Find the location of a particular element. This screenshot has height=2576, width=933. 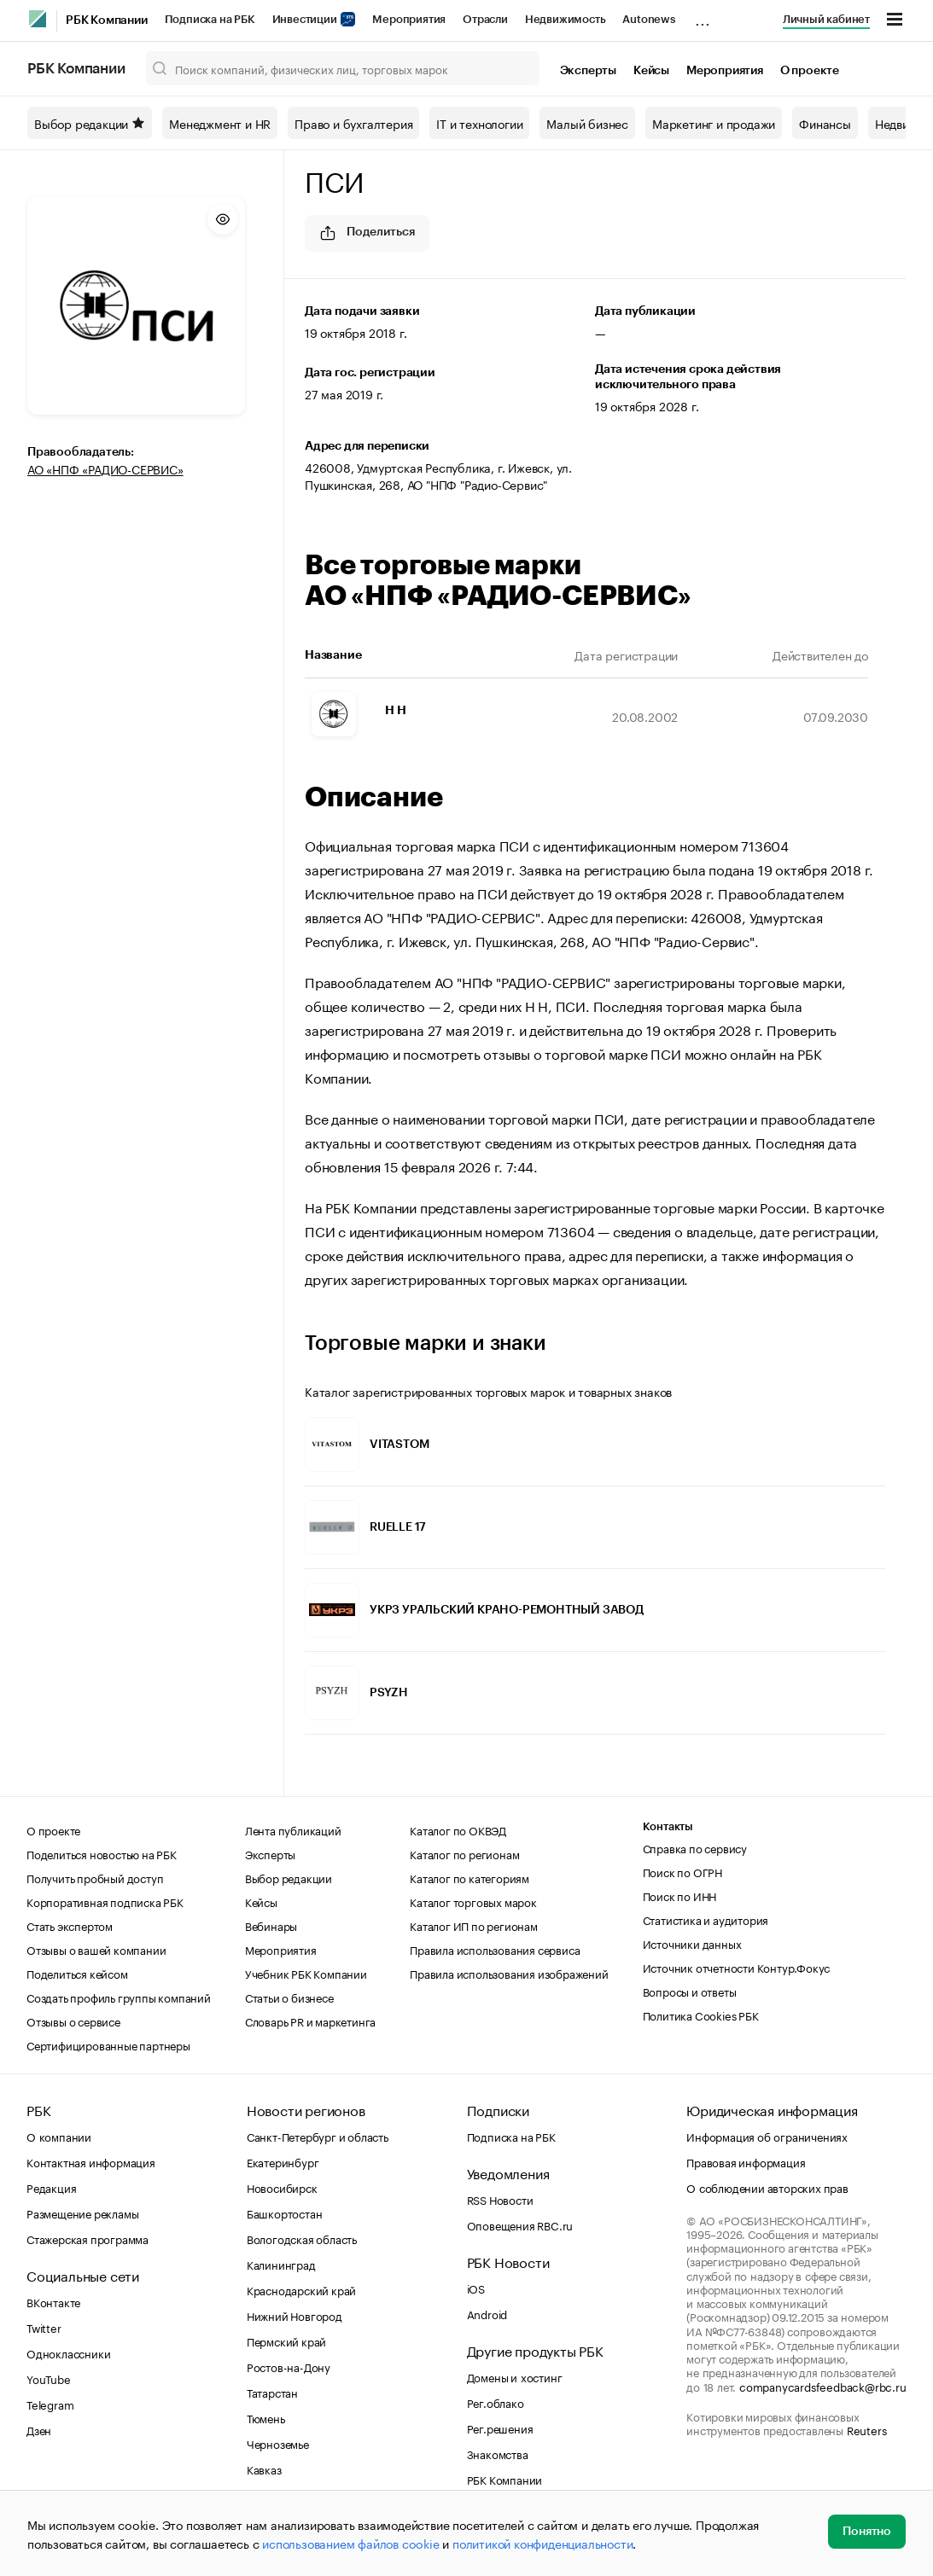

Каталог по категориям is located at coordinates (469, 1877).